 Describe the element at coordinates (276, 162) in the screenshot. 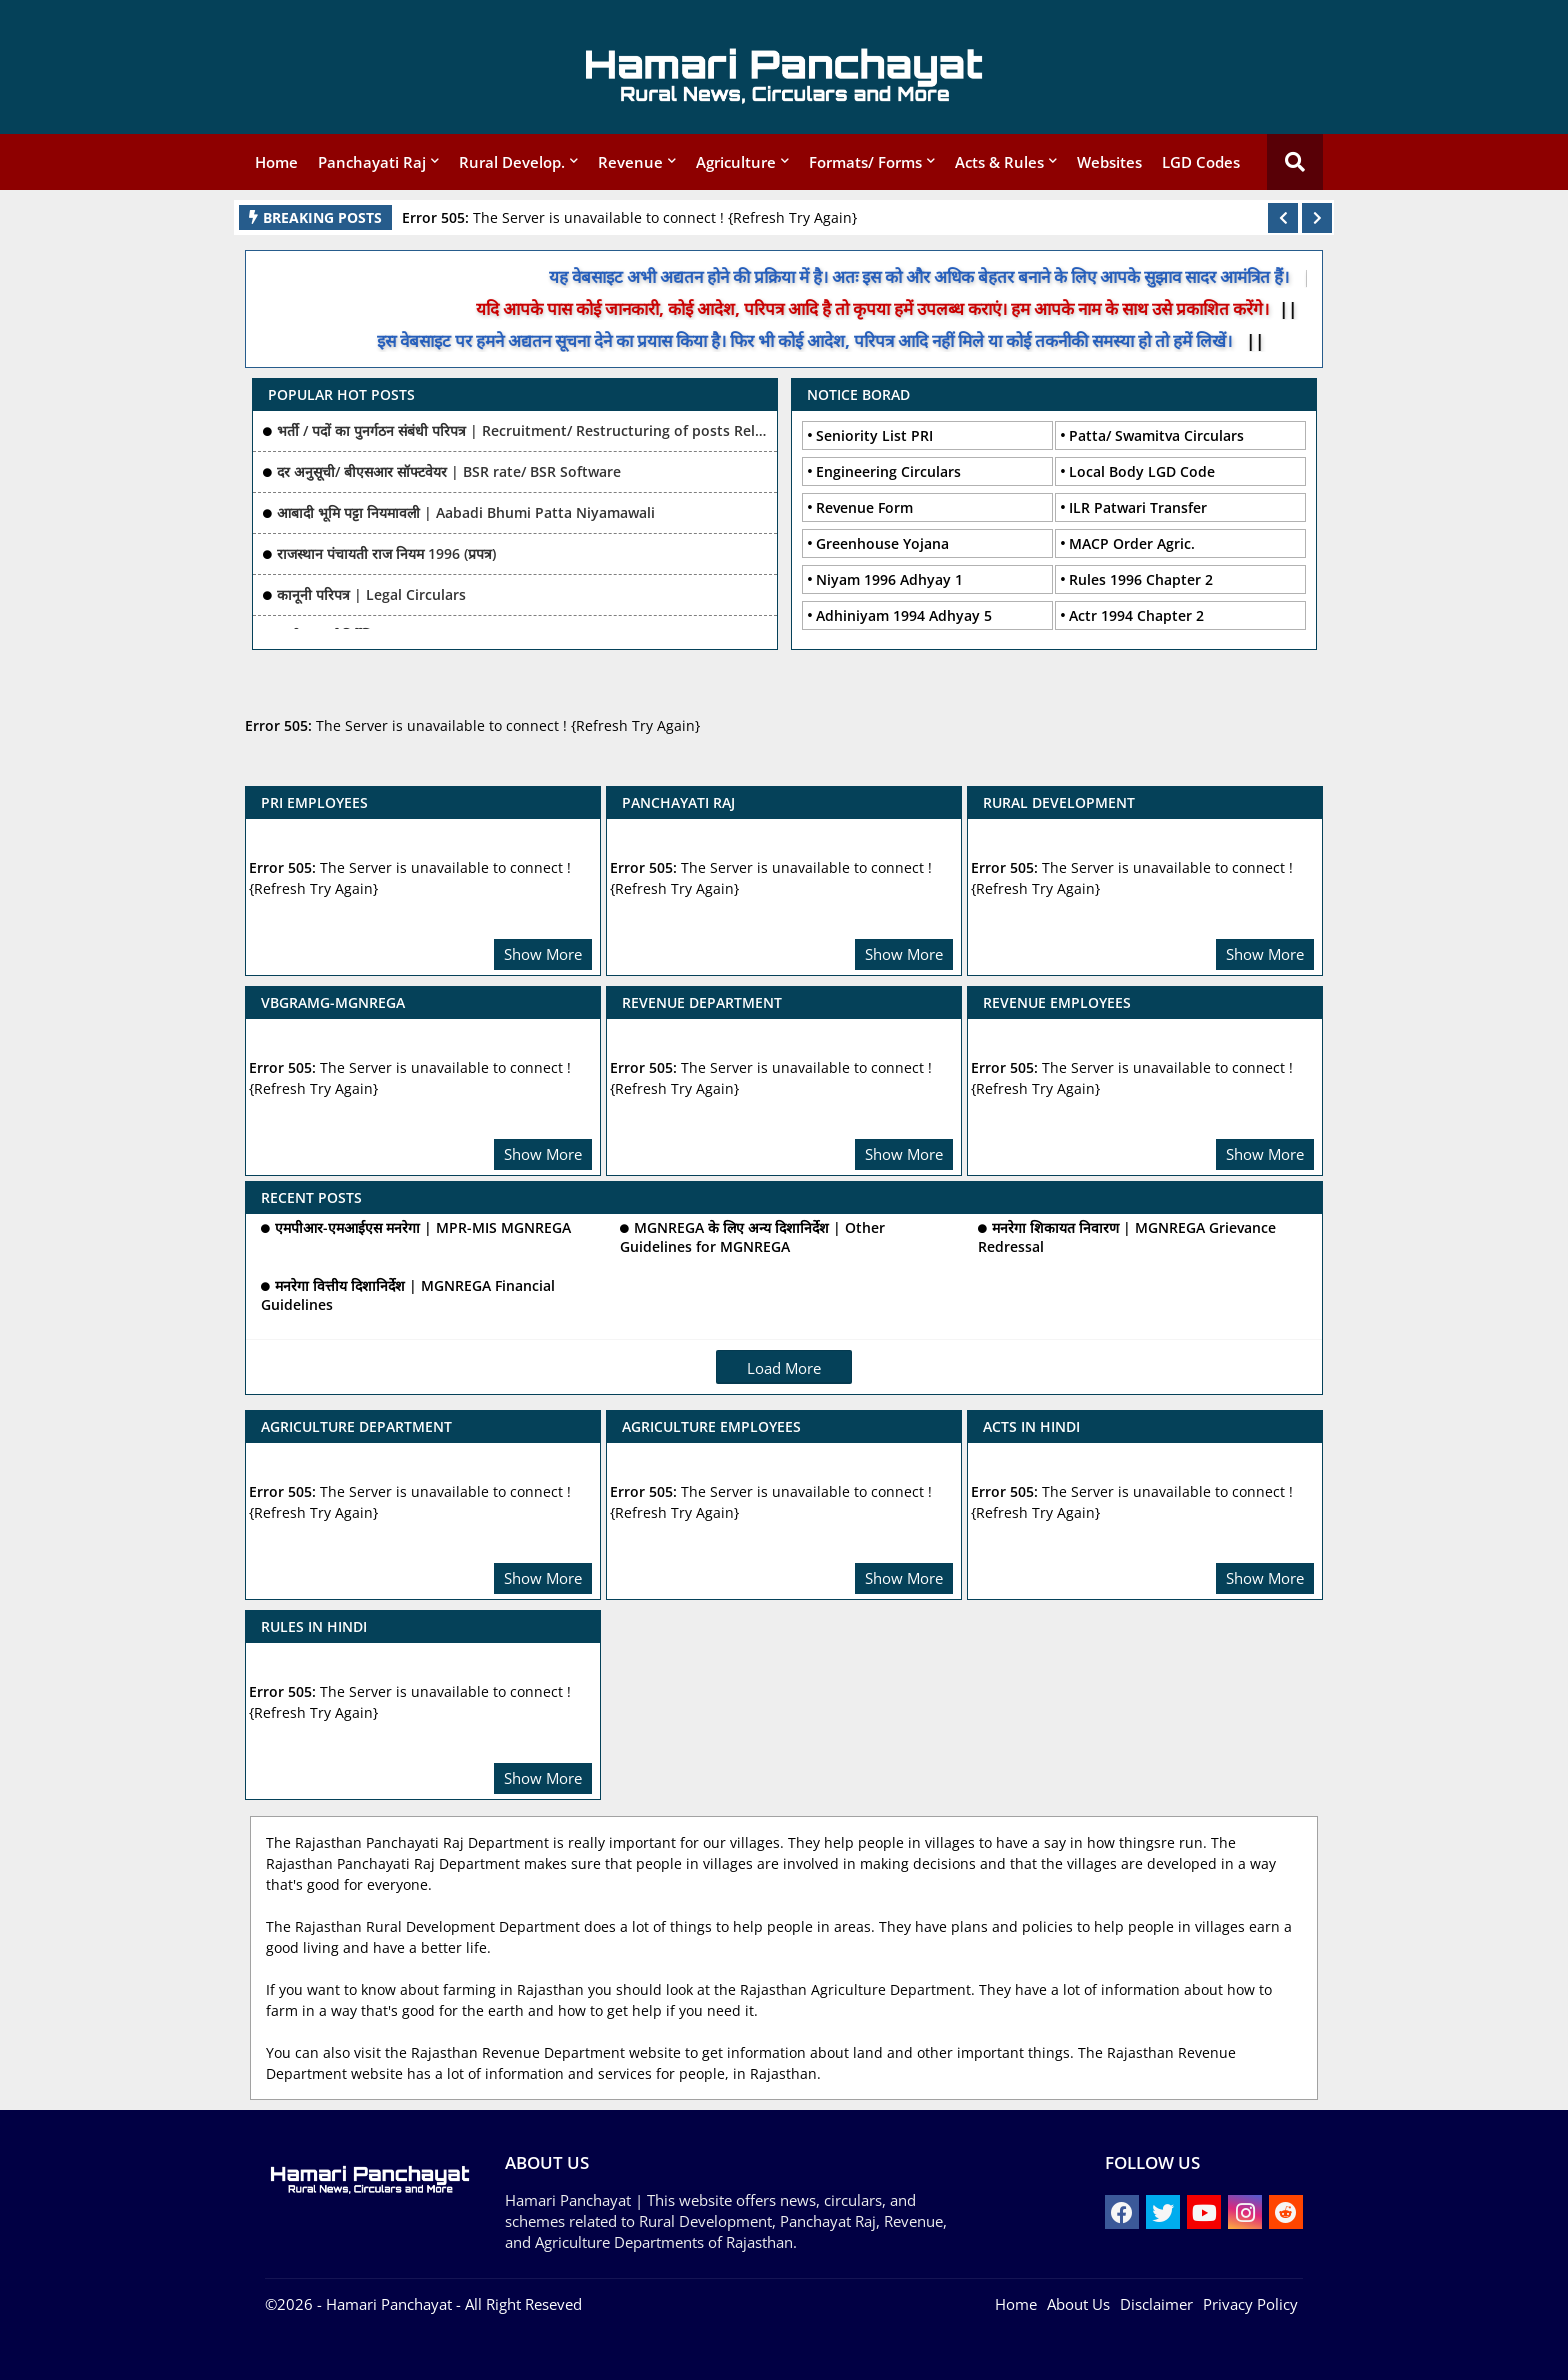

I see `Home` at that location.